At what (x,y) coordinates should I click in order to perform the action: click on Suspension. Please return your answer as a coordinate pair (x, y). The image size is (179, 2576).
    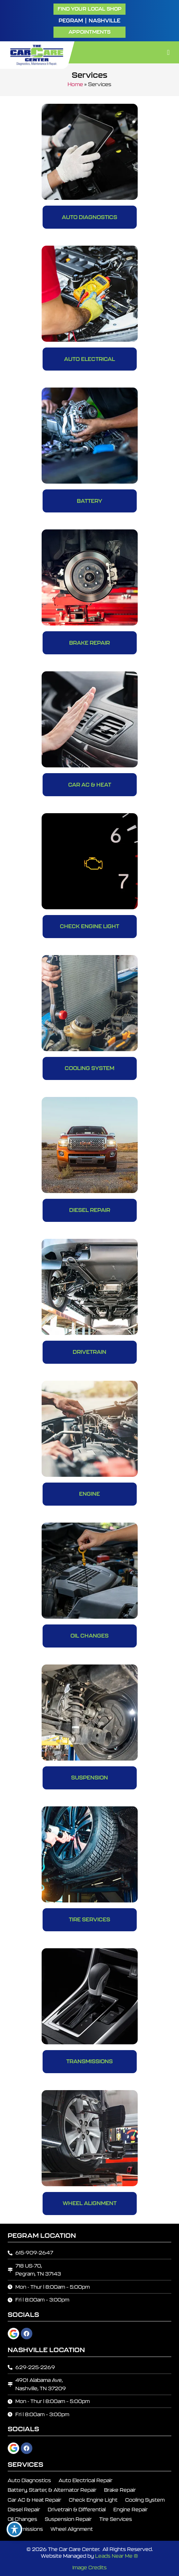
    Looking at the image, I should click on (89, 1777).